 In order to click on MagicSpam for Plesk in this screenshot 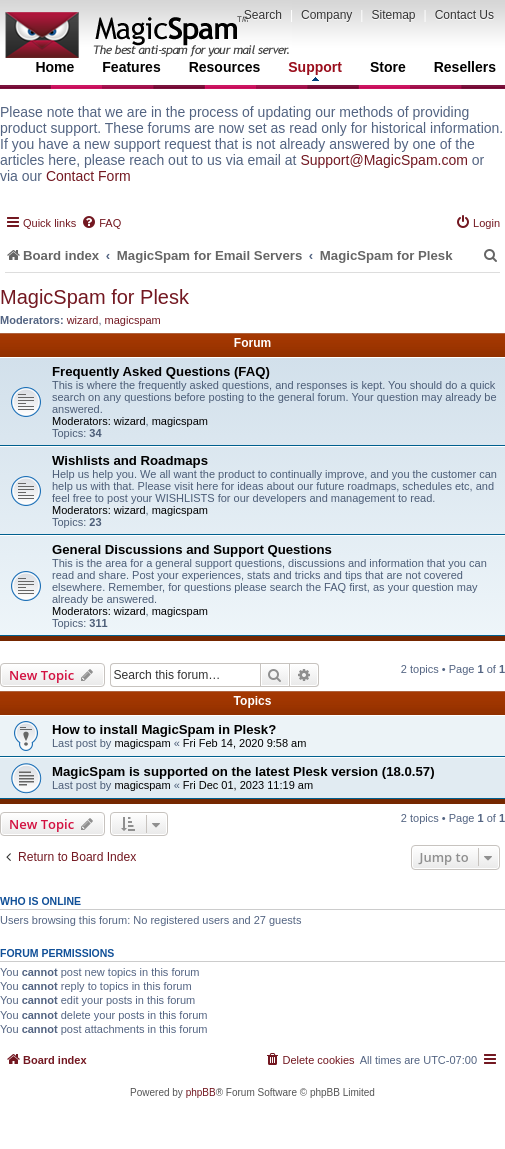, I will do `click(94, 297)`.